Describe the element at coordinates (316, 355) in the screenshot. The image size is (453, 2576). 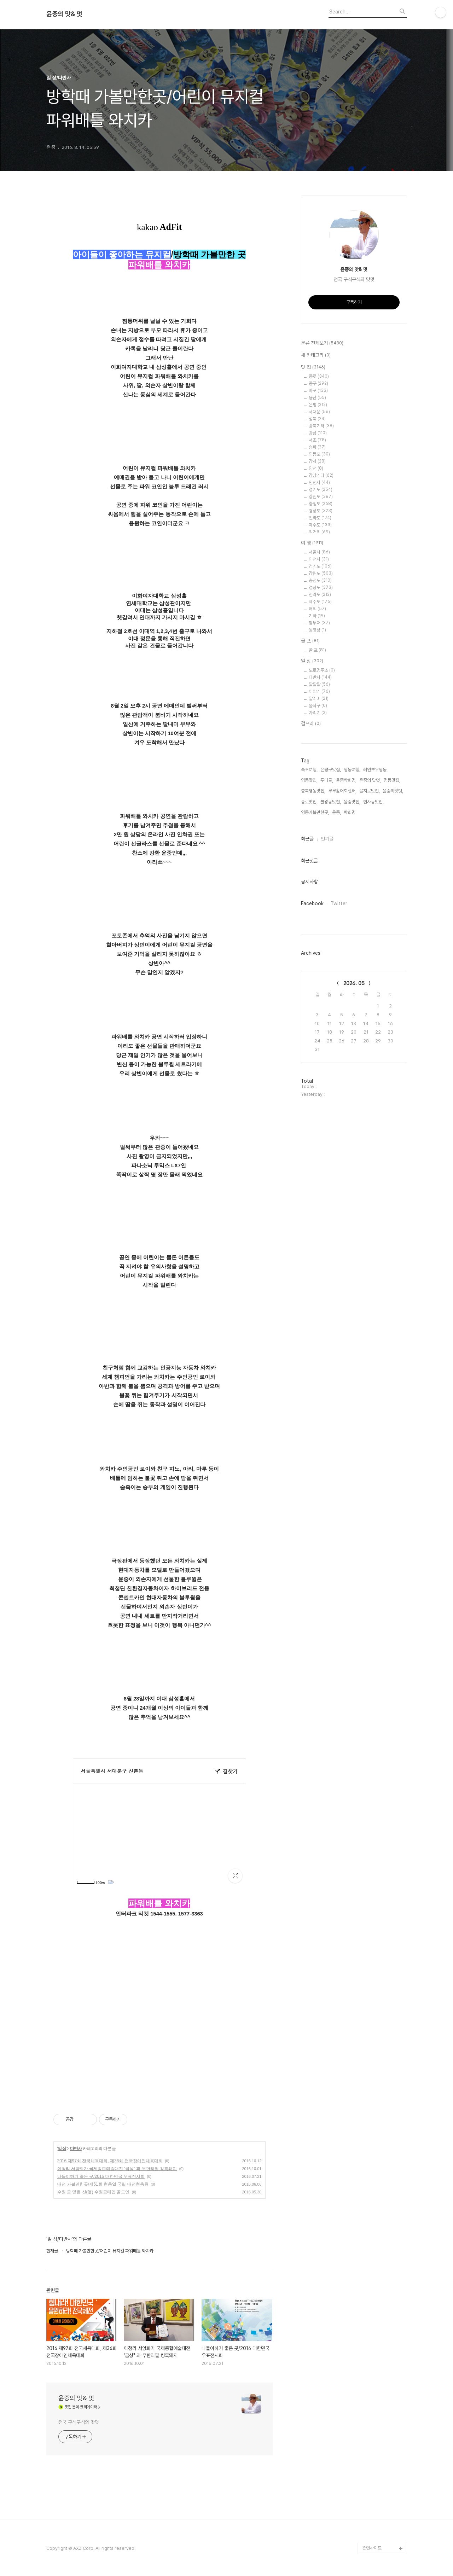
I see `새 카테고리` at that location.